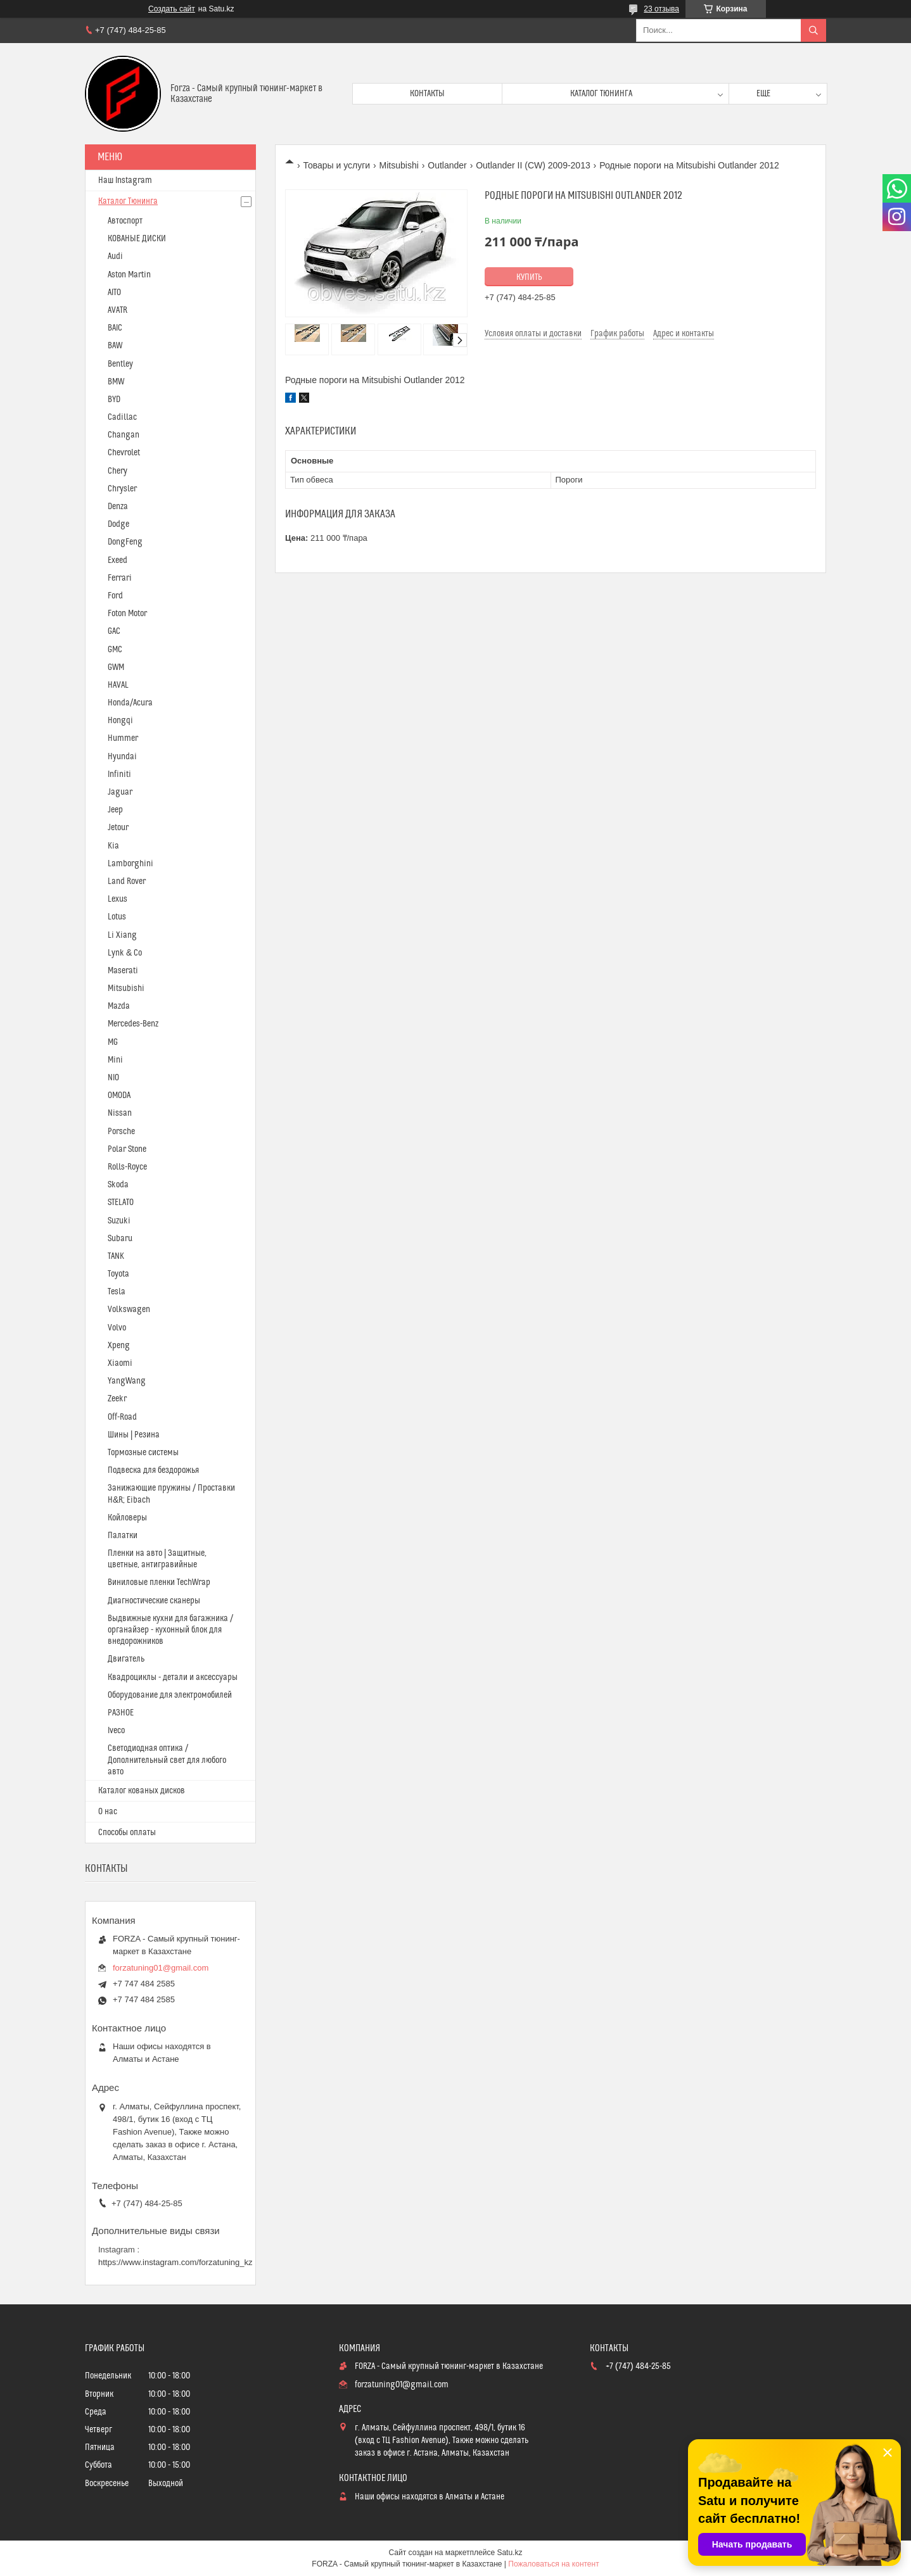  What do you see at coordinates (128, 201) in the screenshot?
I see `Каталог Тюнинга` at bounding box center [128, 201].